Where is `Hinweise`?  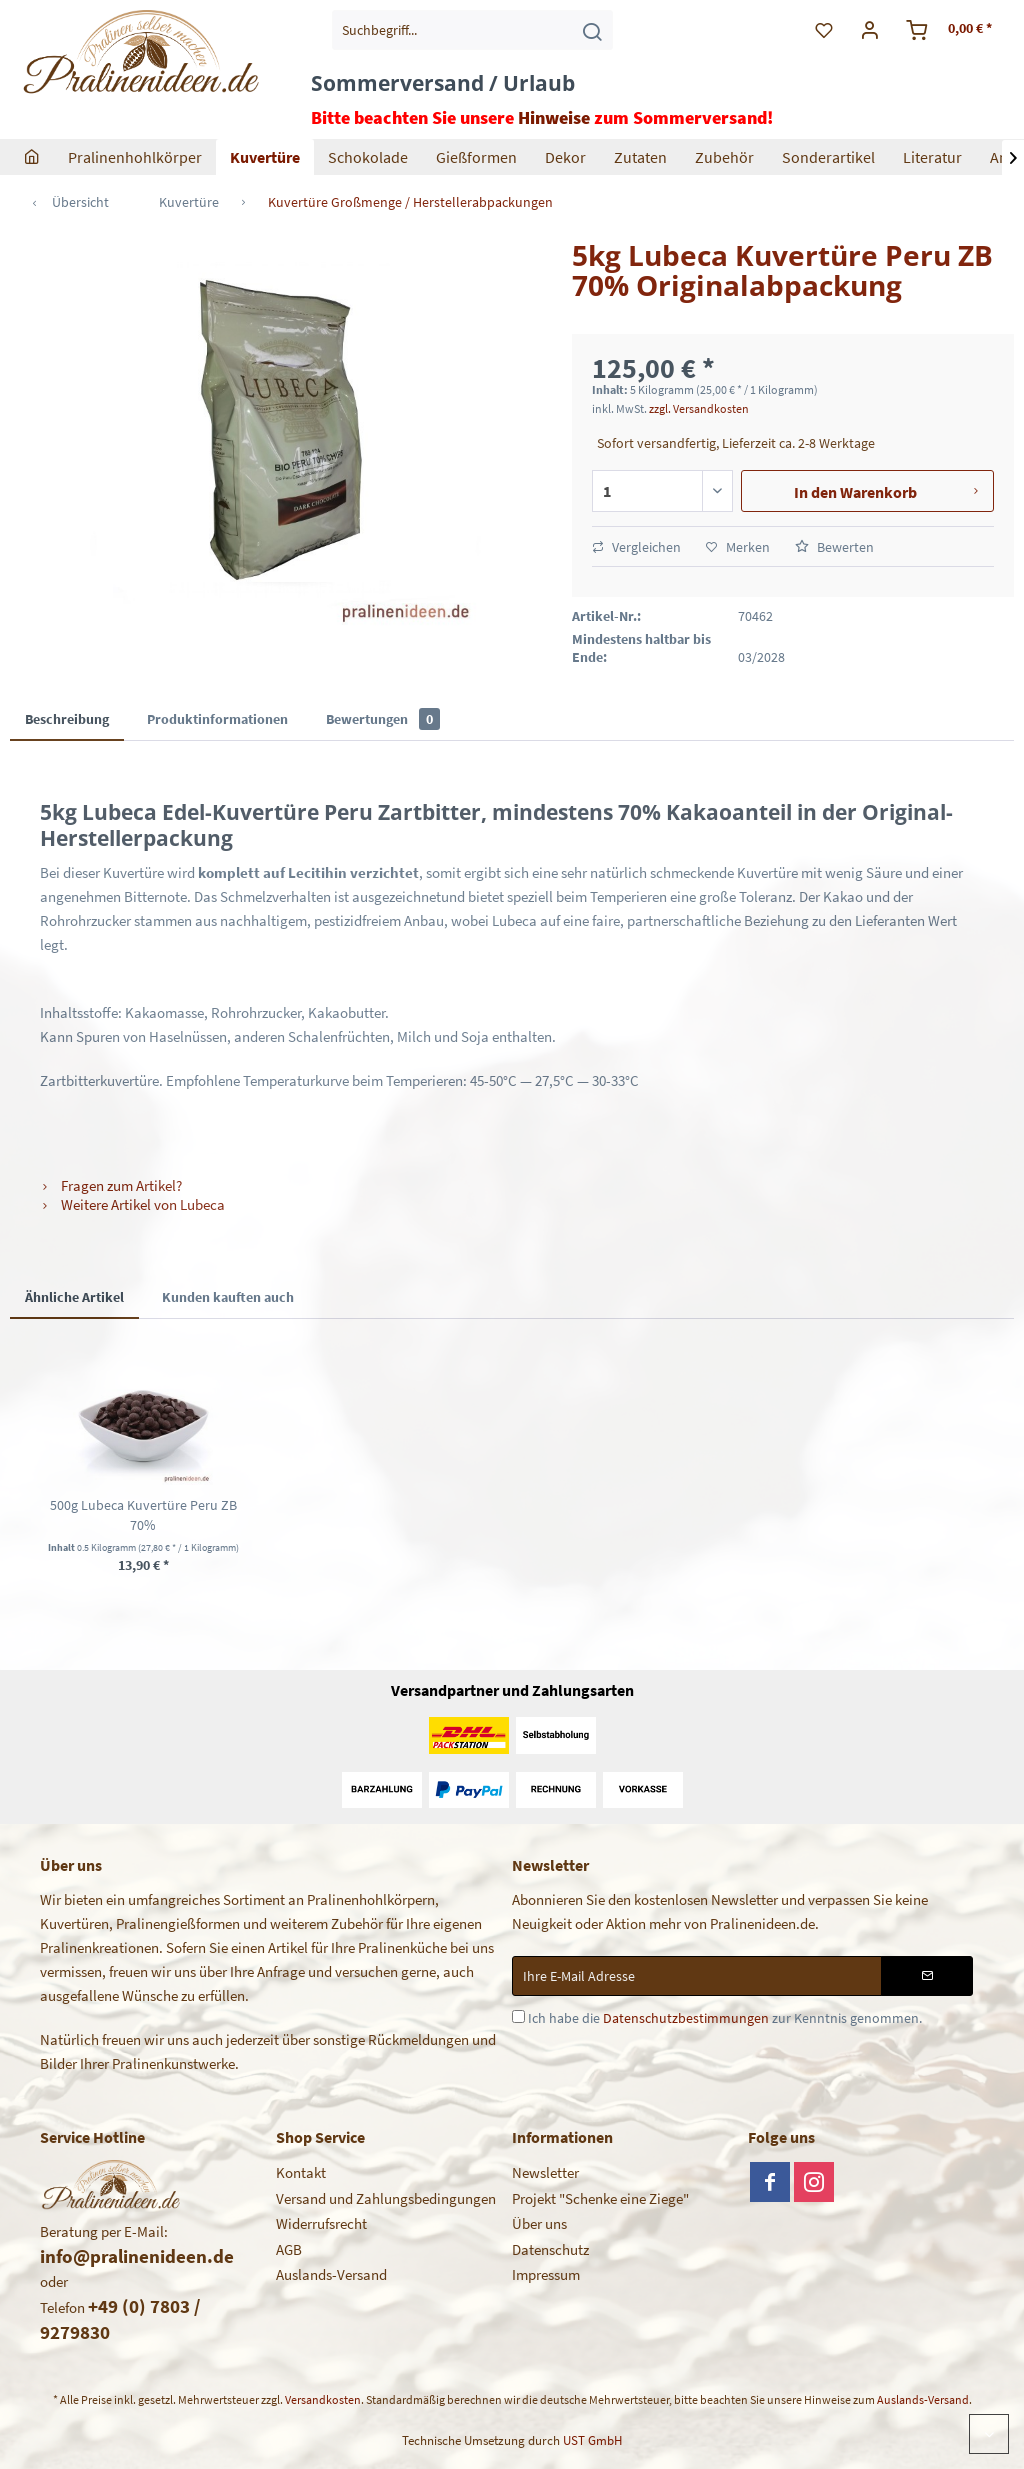 Hinweise is located at coordinates (554, 117).